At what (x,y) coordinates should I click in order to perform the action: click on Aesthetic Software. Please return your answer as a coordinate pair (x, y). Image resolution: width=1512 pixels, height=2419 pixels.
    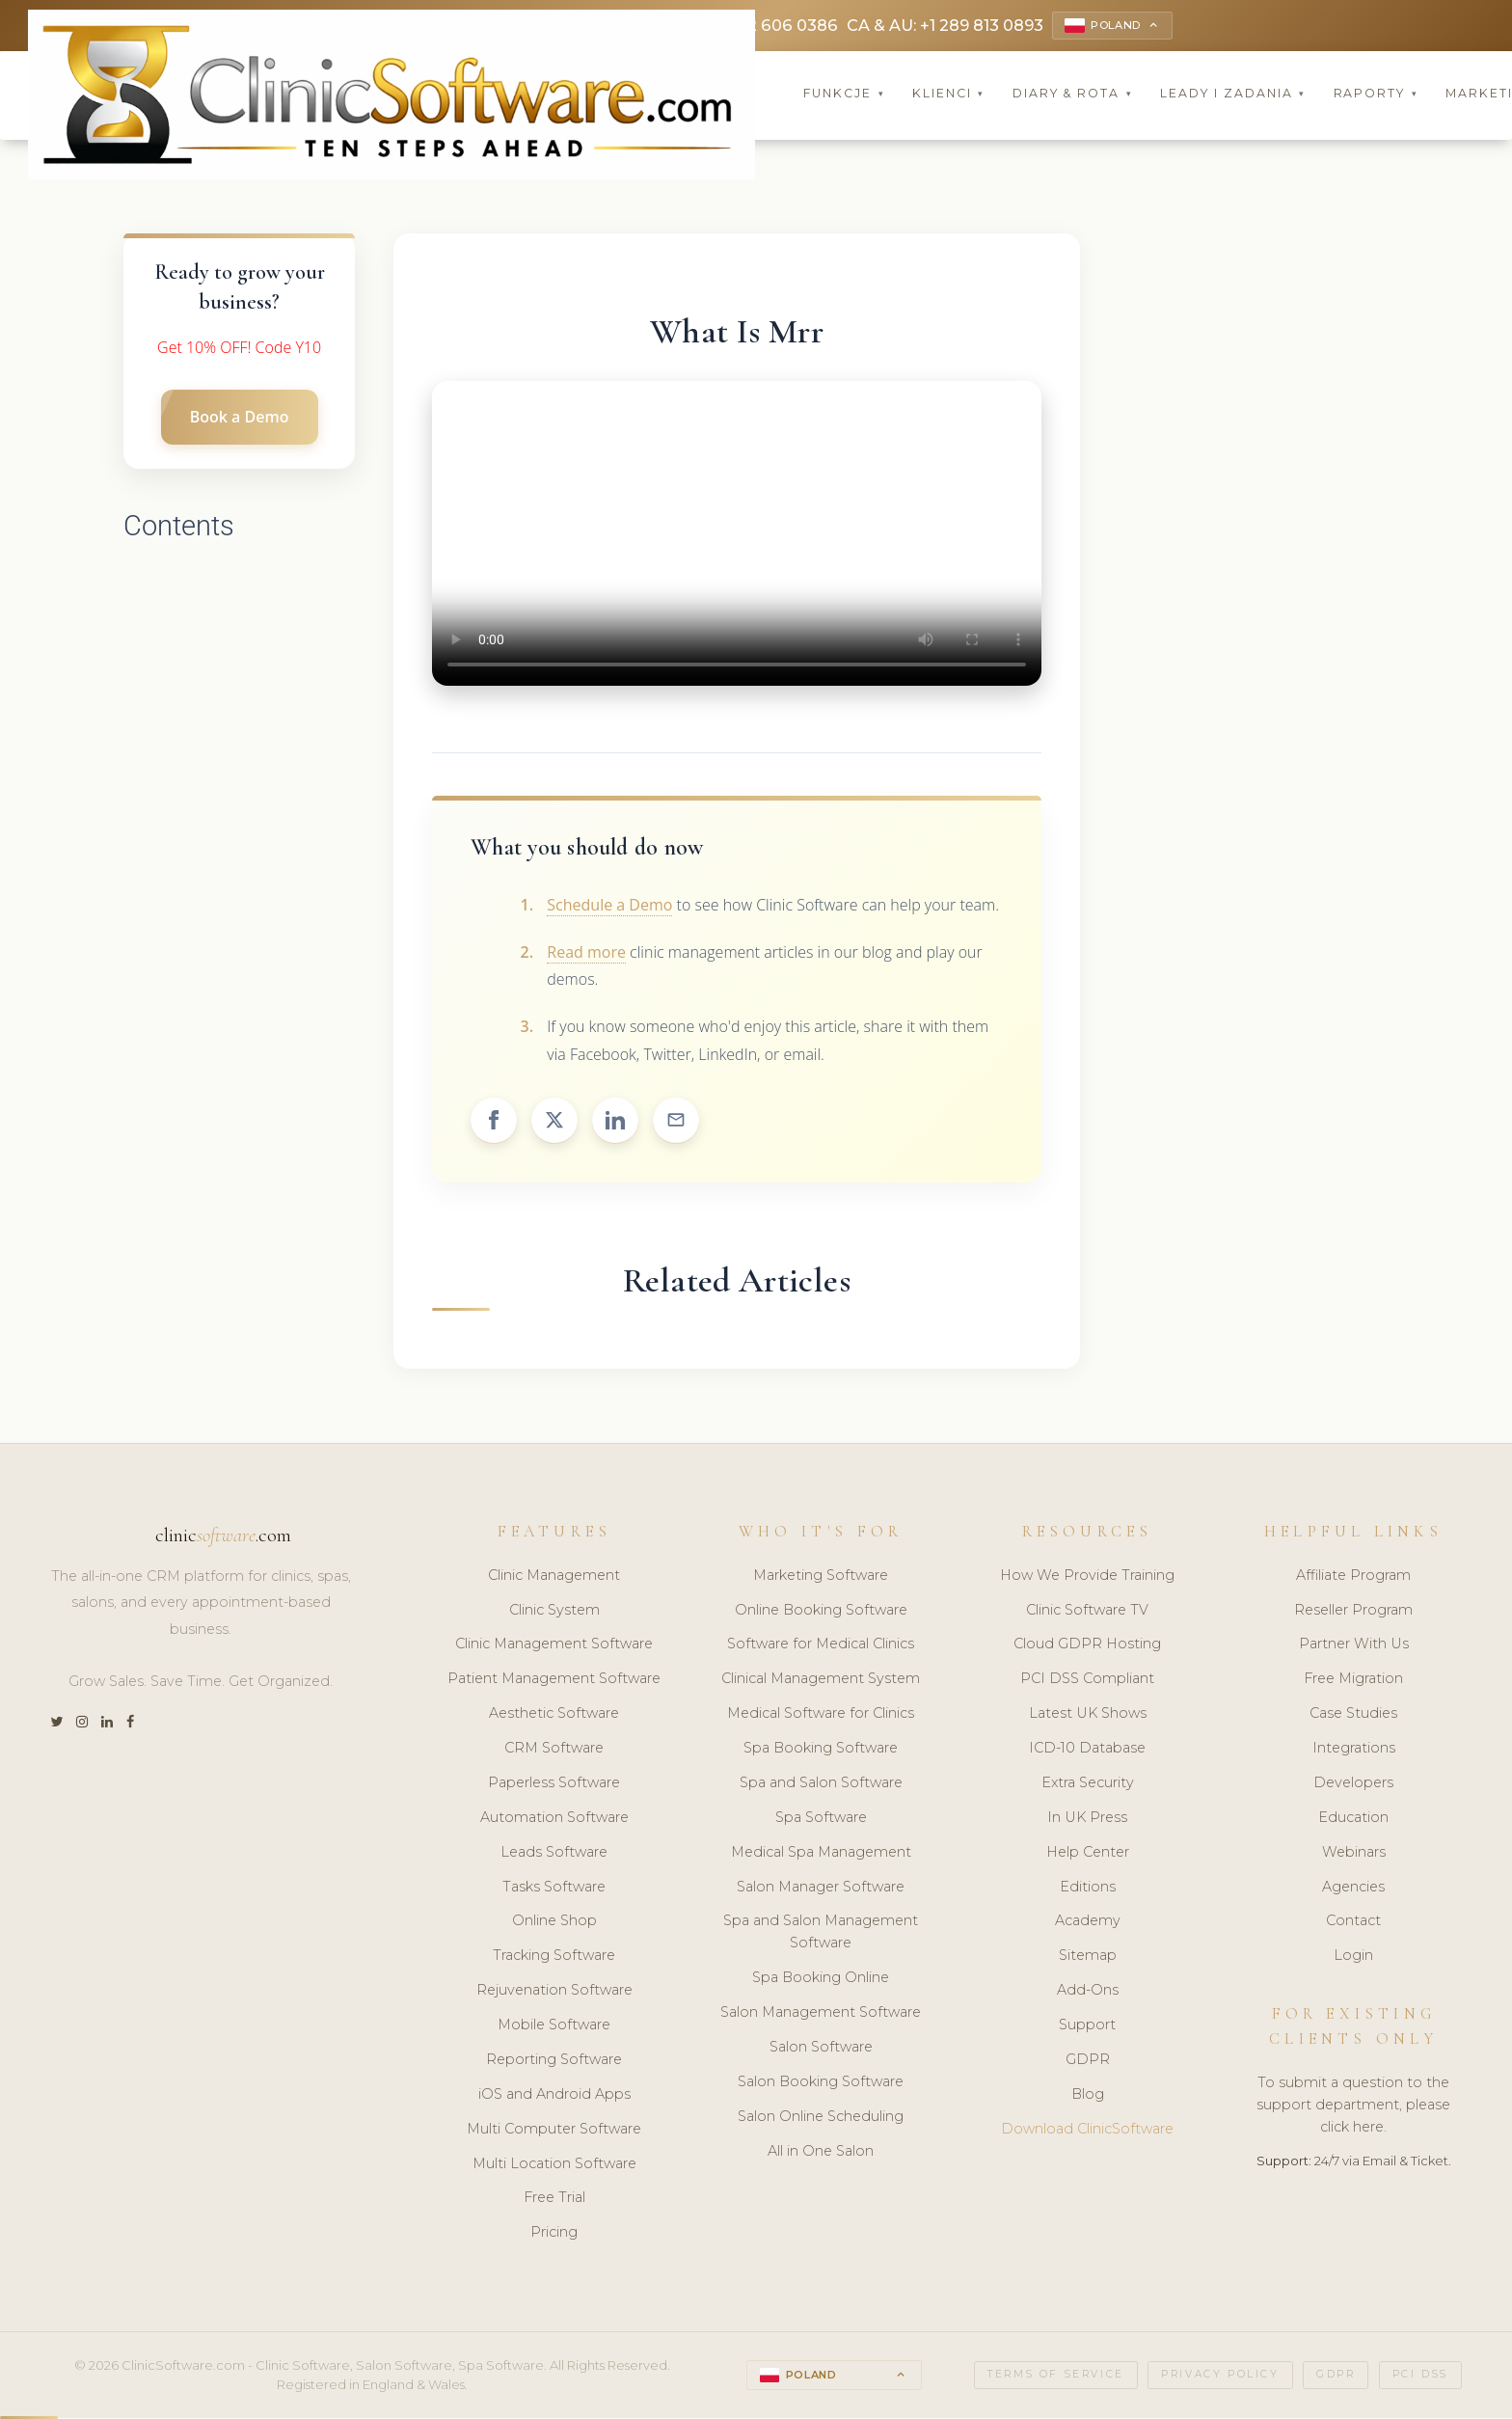
    Looking at the image, I should click on (554, 1716).